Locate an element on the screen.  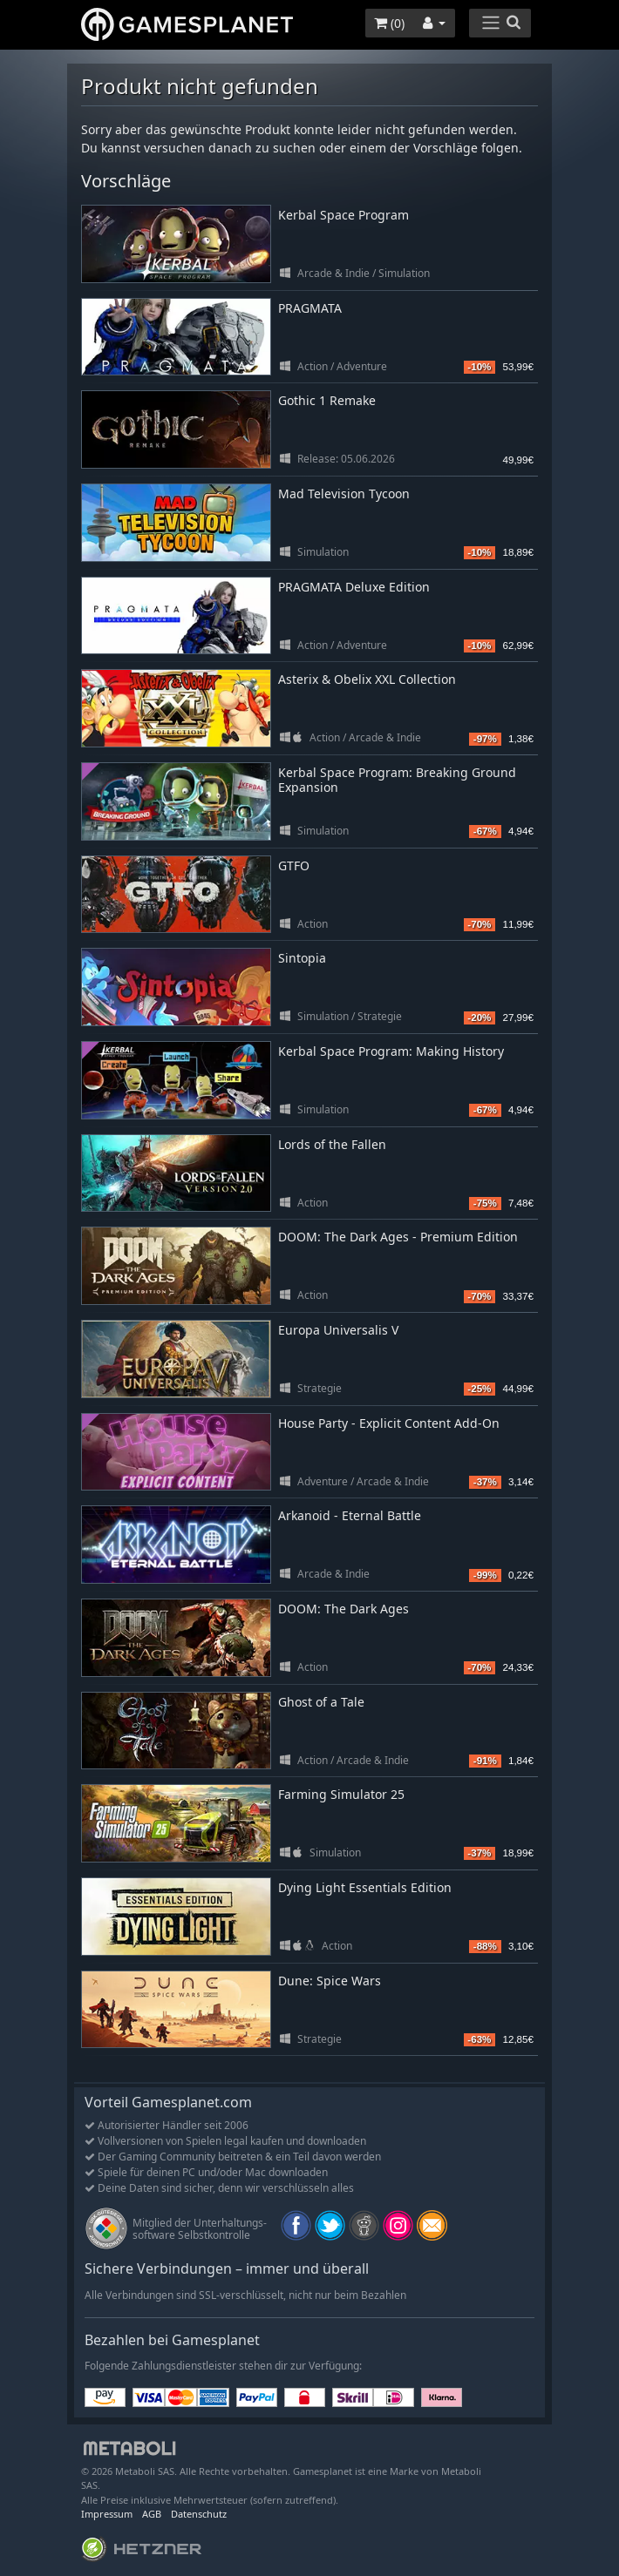
Asterix & Obelix XXL Collection is located at coordinates (367, 679).